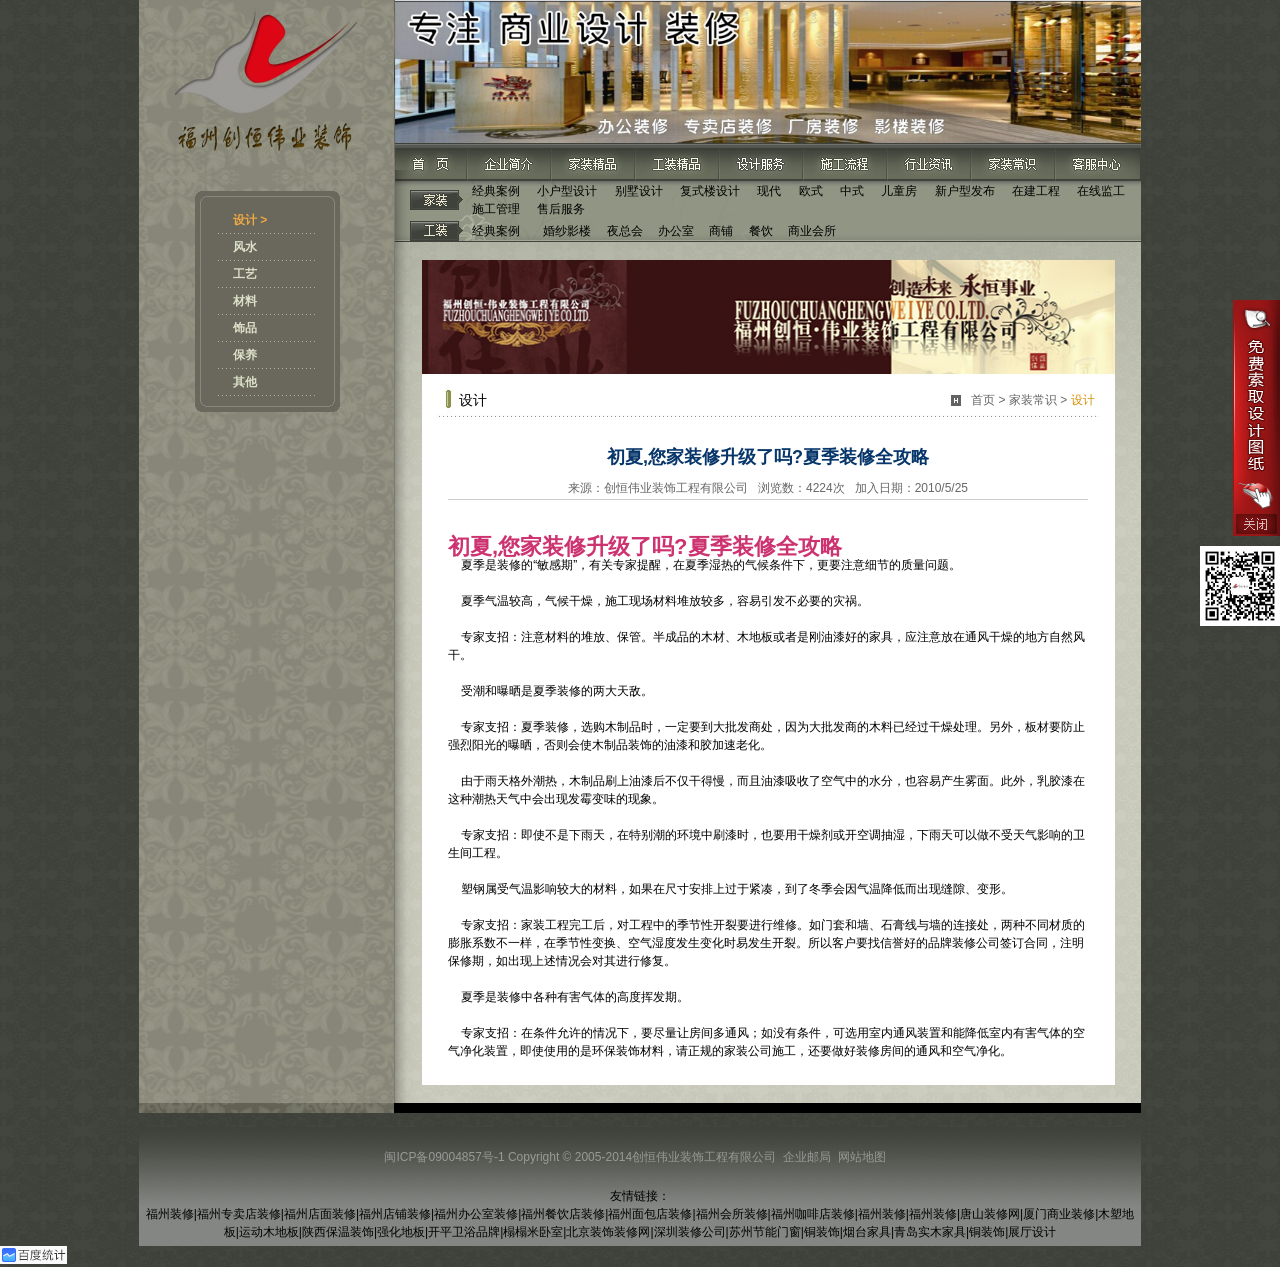  What do you see at coordinates (983, 400) in the screenshot?
I see `首页` at bounding box center [983, 400].